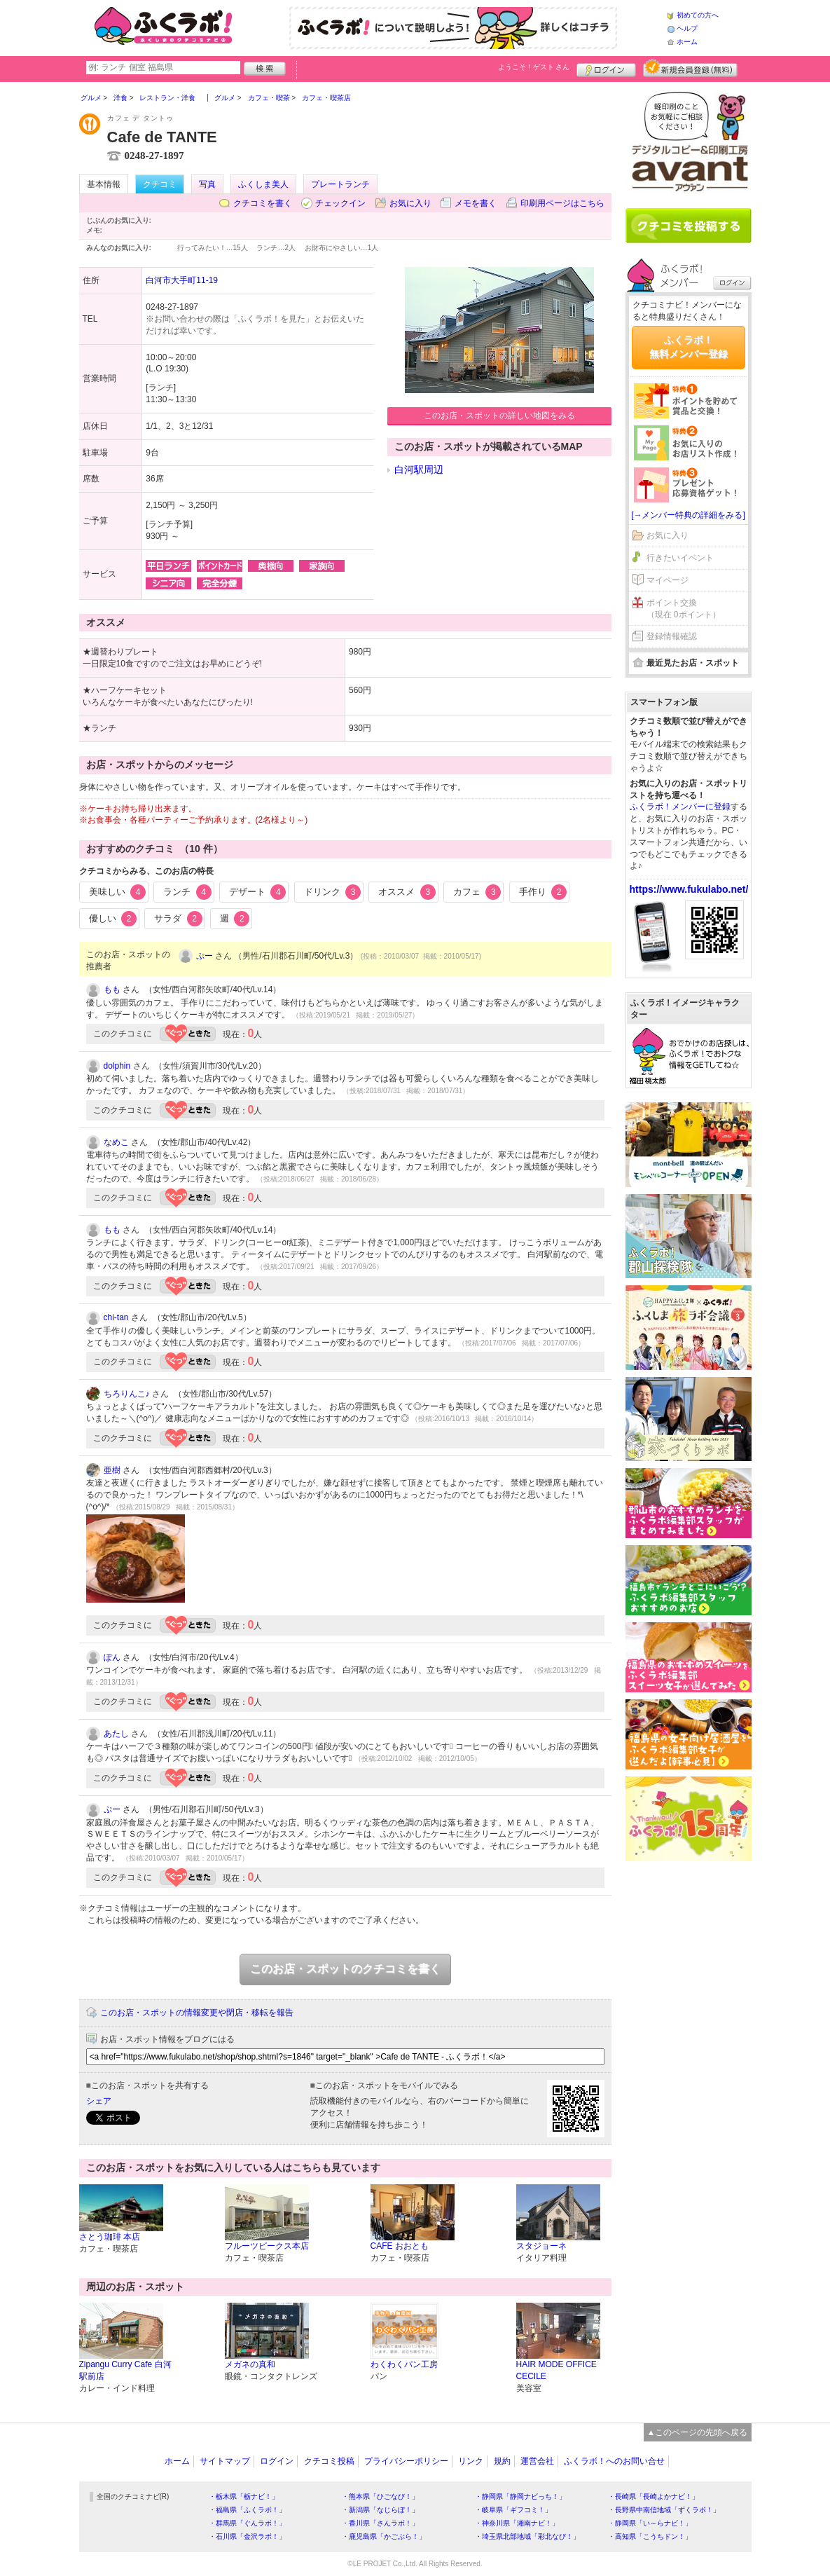 This screenshot has width=830, height=2576. Describe the element at coordinates (225, 2461) in the screenshot. I see `サイトマップ` at that location.